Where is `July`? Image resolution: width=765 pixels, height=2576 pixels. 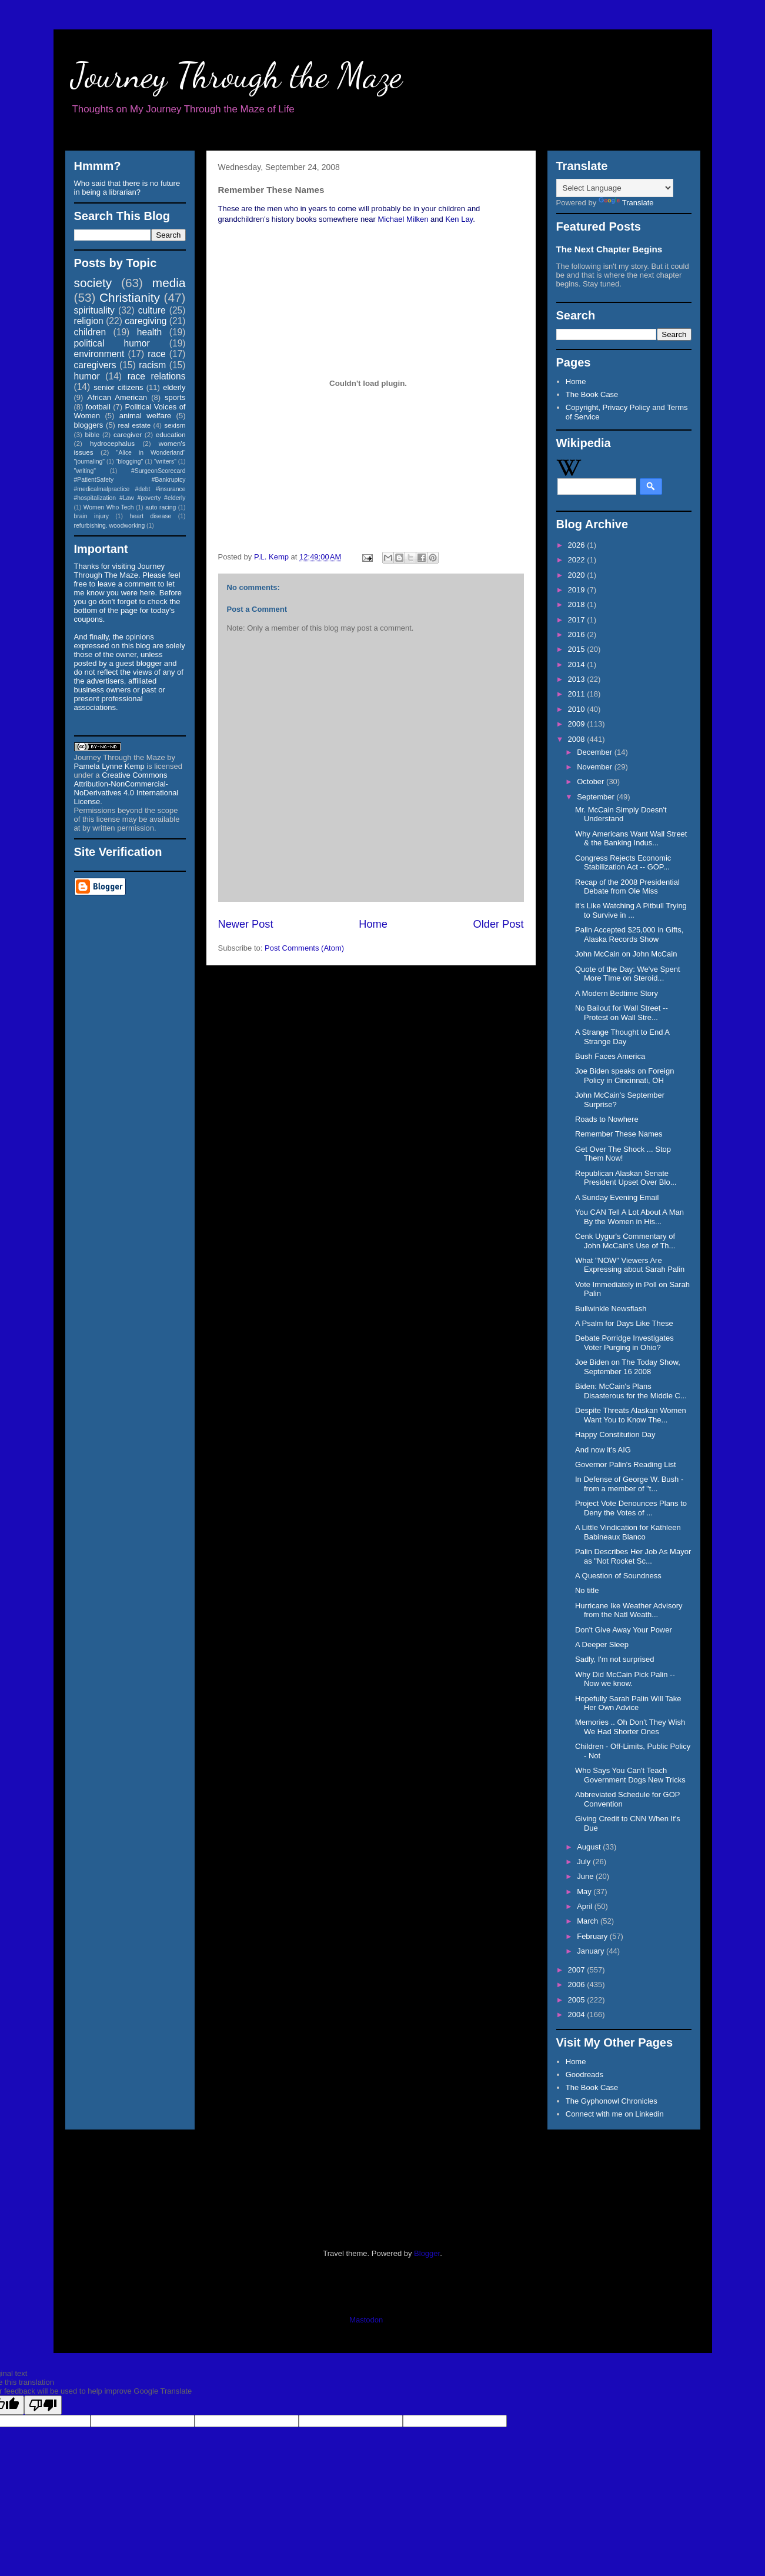
July is located at coordinates (585, 1861).